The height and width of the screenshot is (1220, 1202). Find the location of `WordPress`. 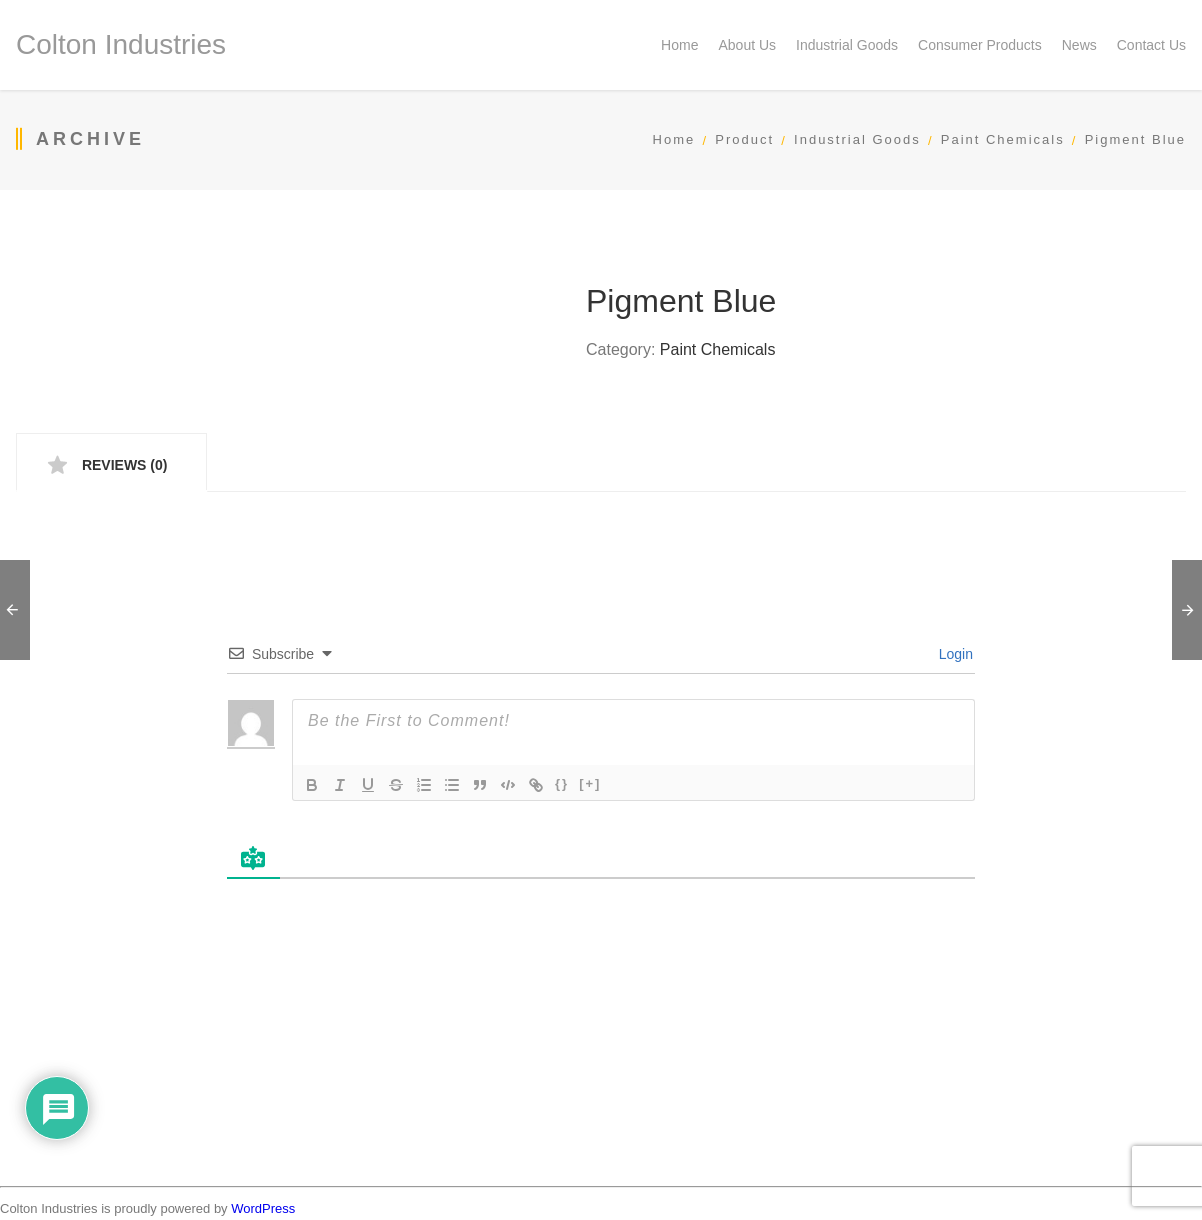

WordPress is located at coordinates (263, 1208).